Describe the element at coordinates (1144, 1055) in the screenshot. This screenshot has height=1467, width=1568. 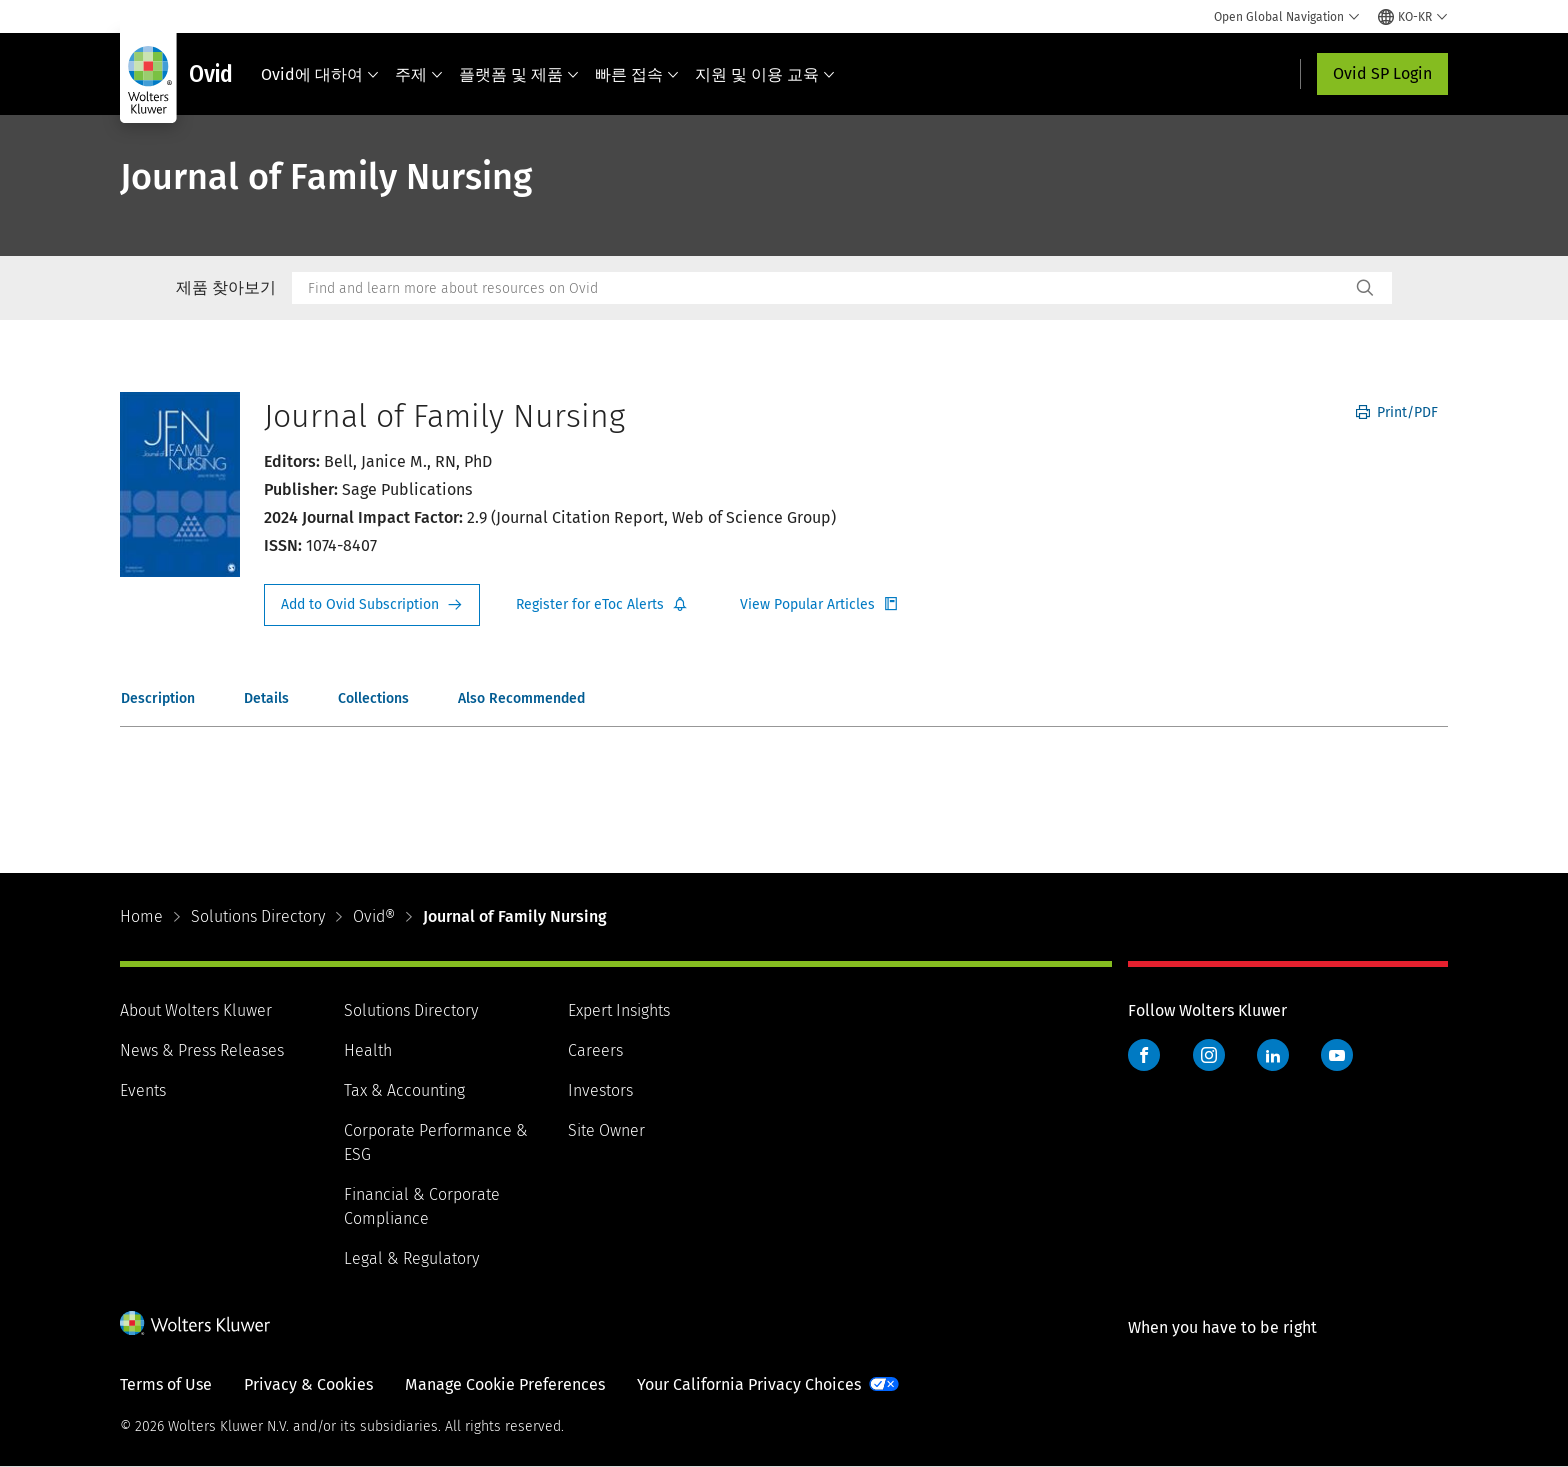
I see `Facebook` at that location.